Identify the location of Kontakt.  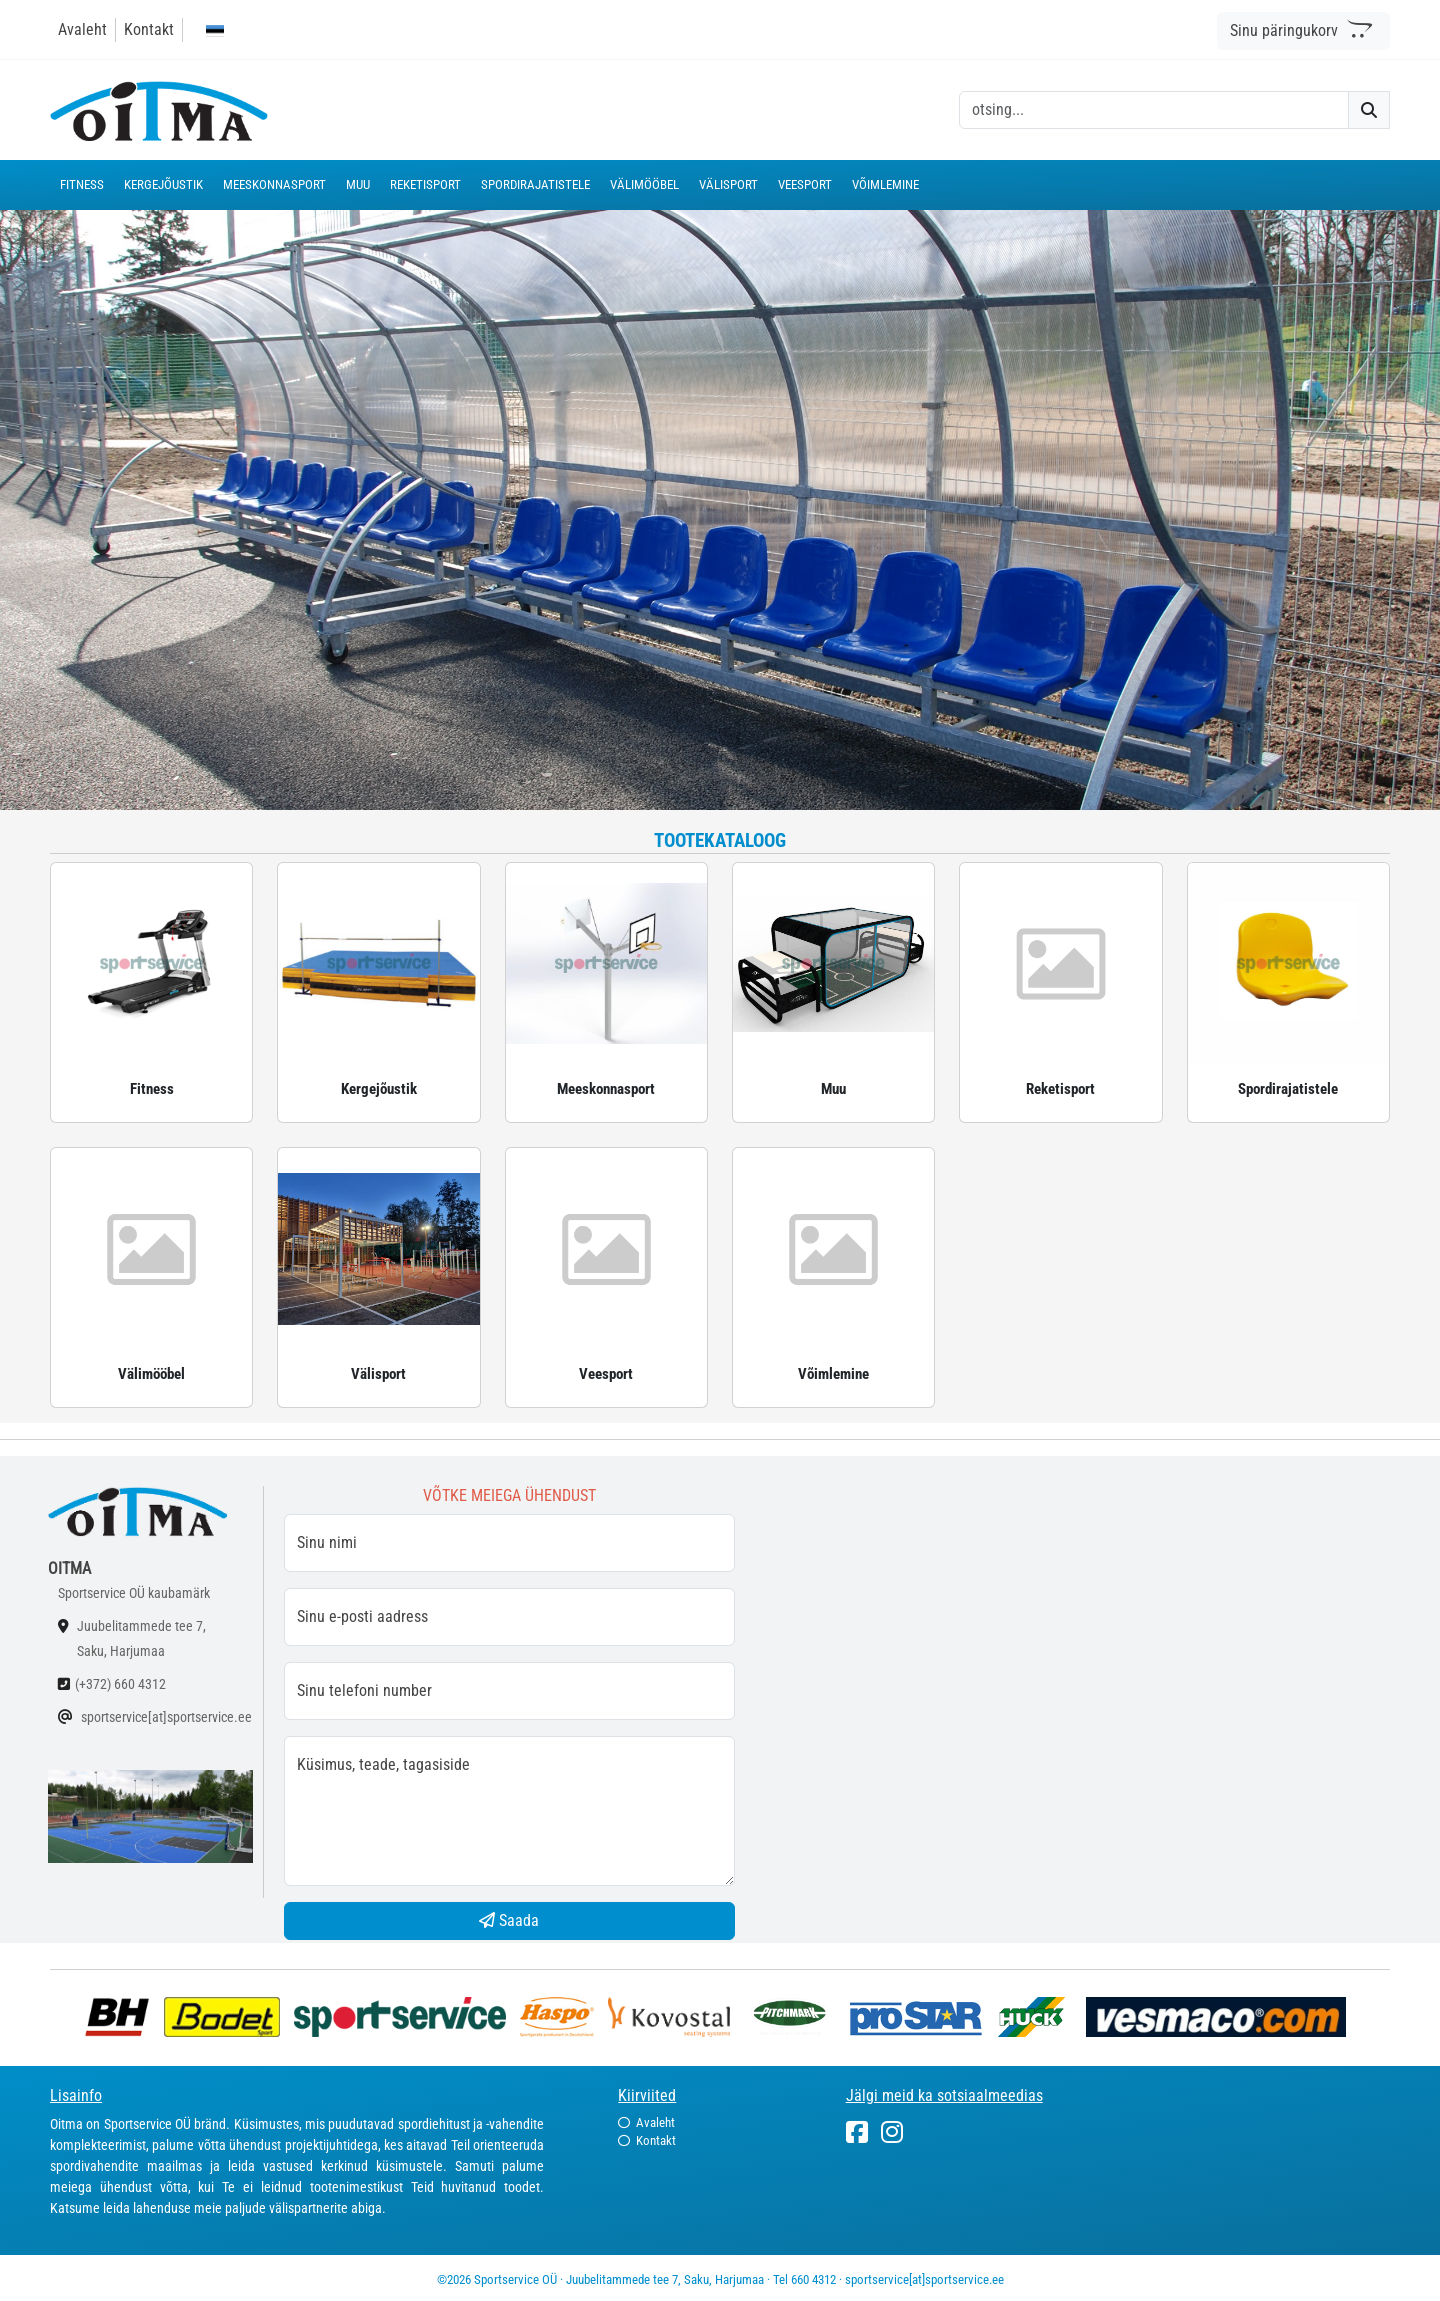
(149, 29).